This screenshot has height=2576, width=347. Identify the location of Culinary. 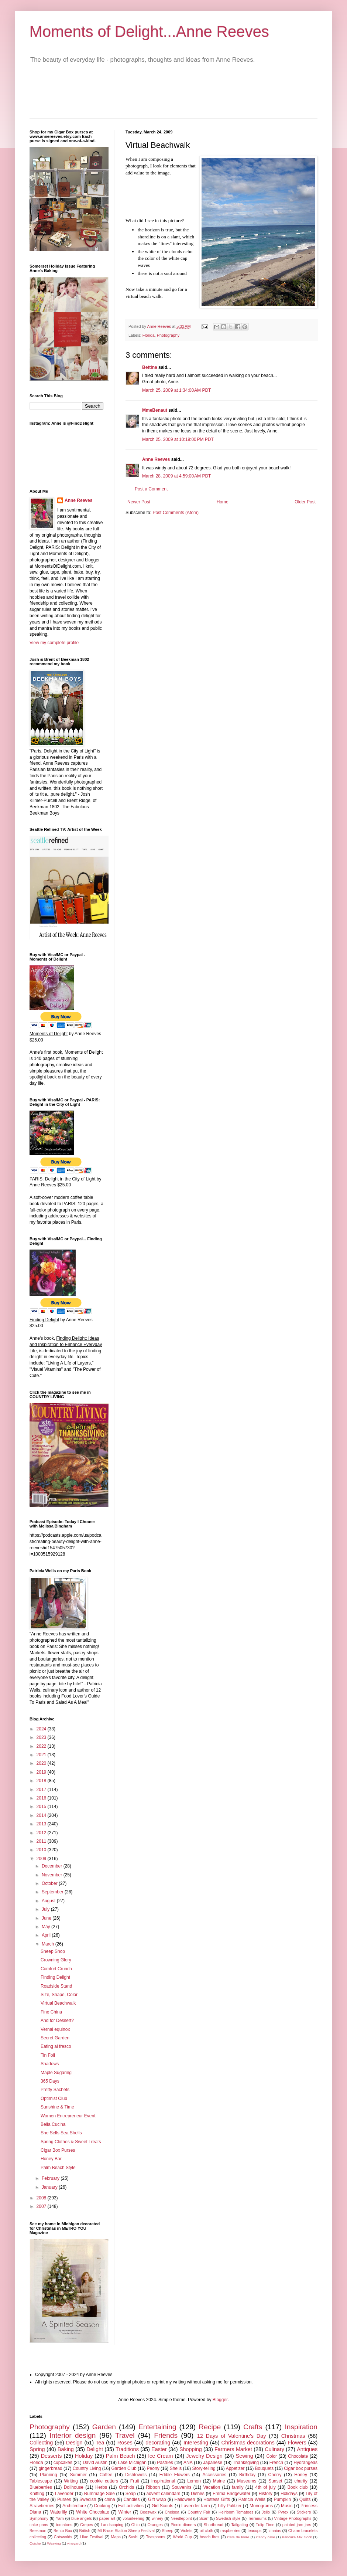
(274, 2449).